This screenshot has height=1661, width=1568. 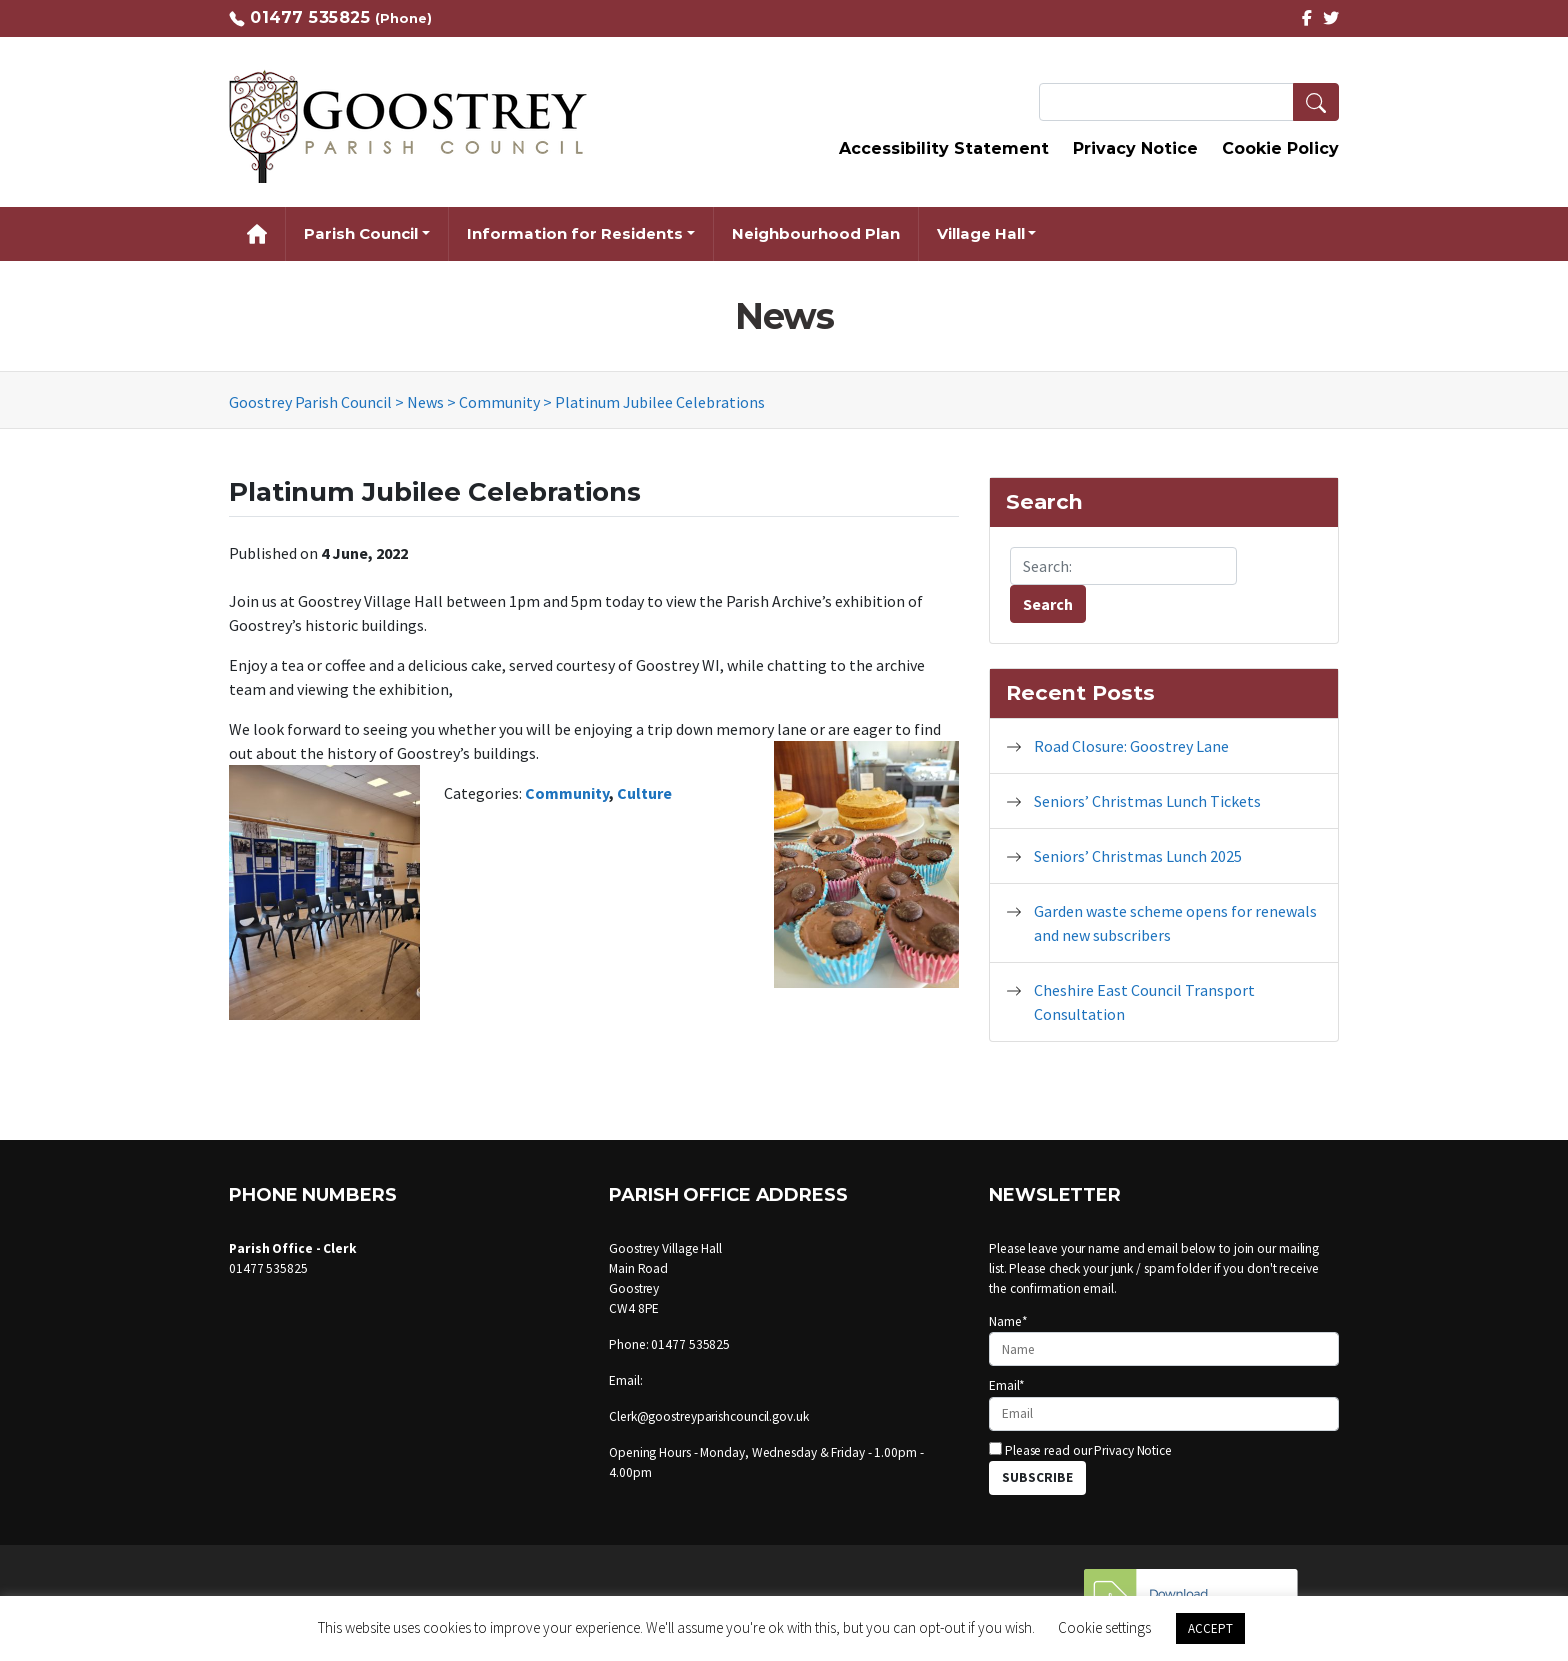 I want to click on Cookie Policy, so click(x=1280, y=148).